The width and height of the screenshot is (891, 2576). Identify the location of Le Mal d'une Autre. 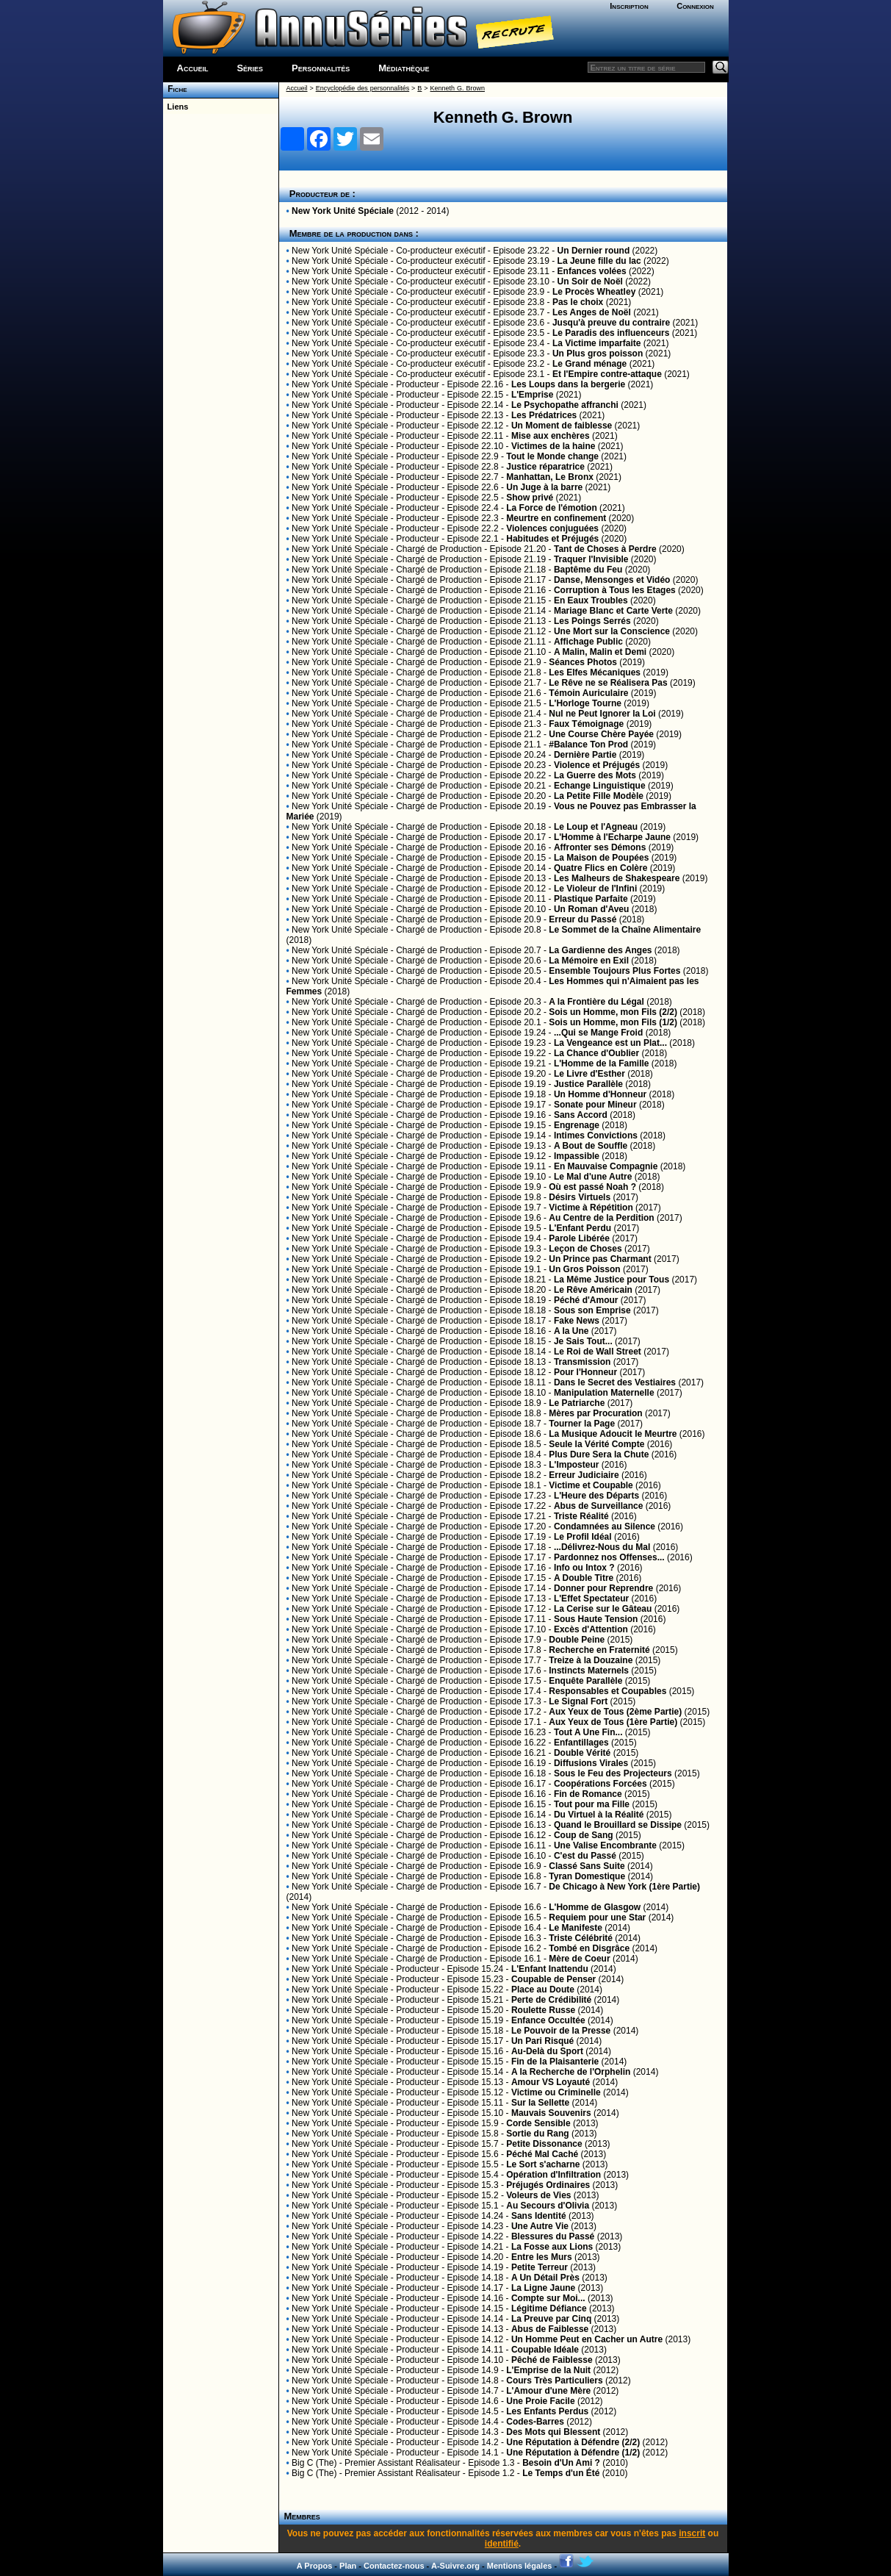
(593, 1177).